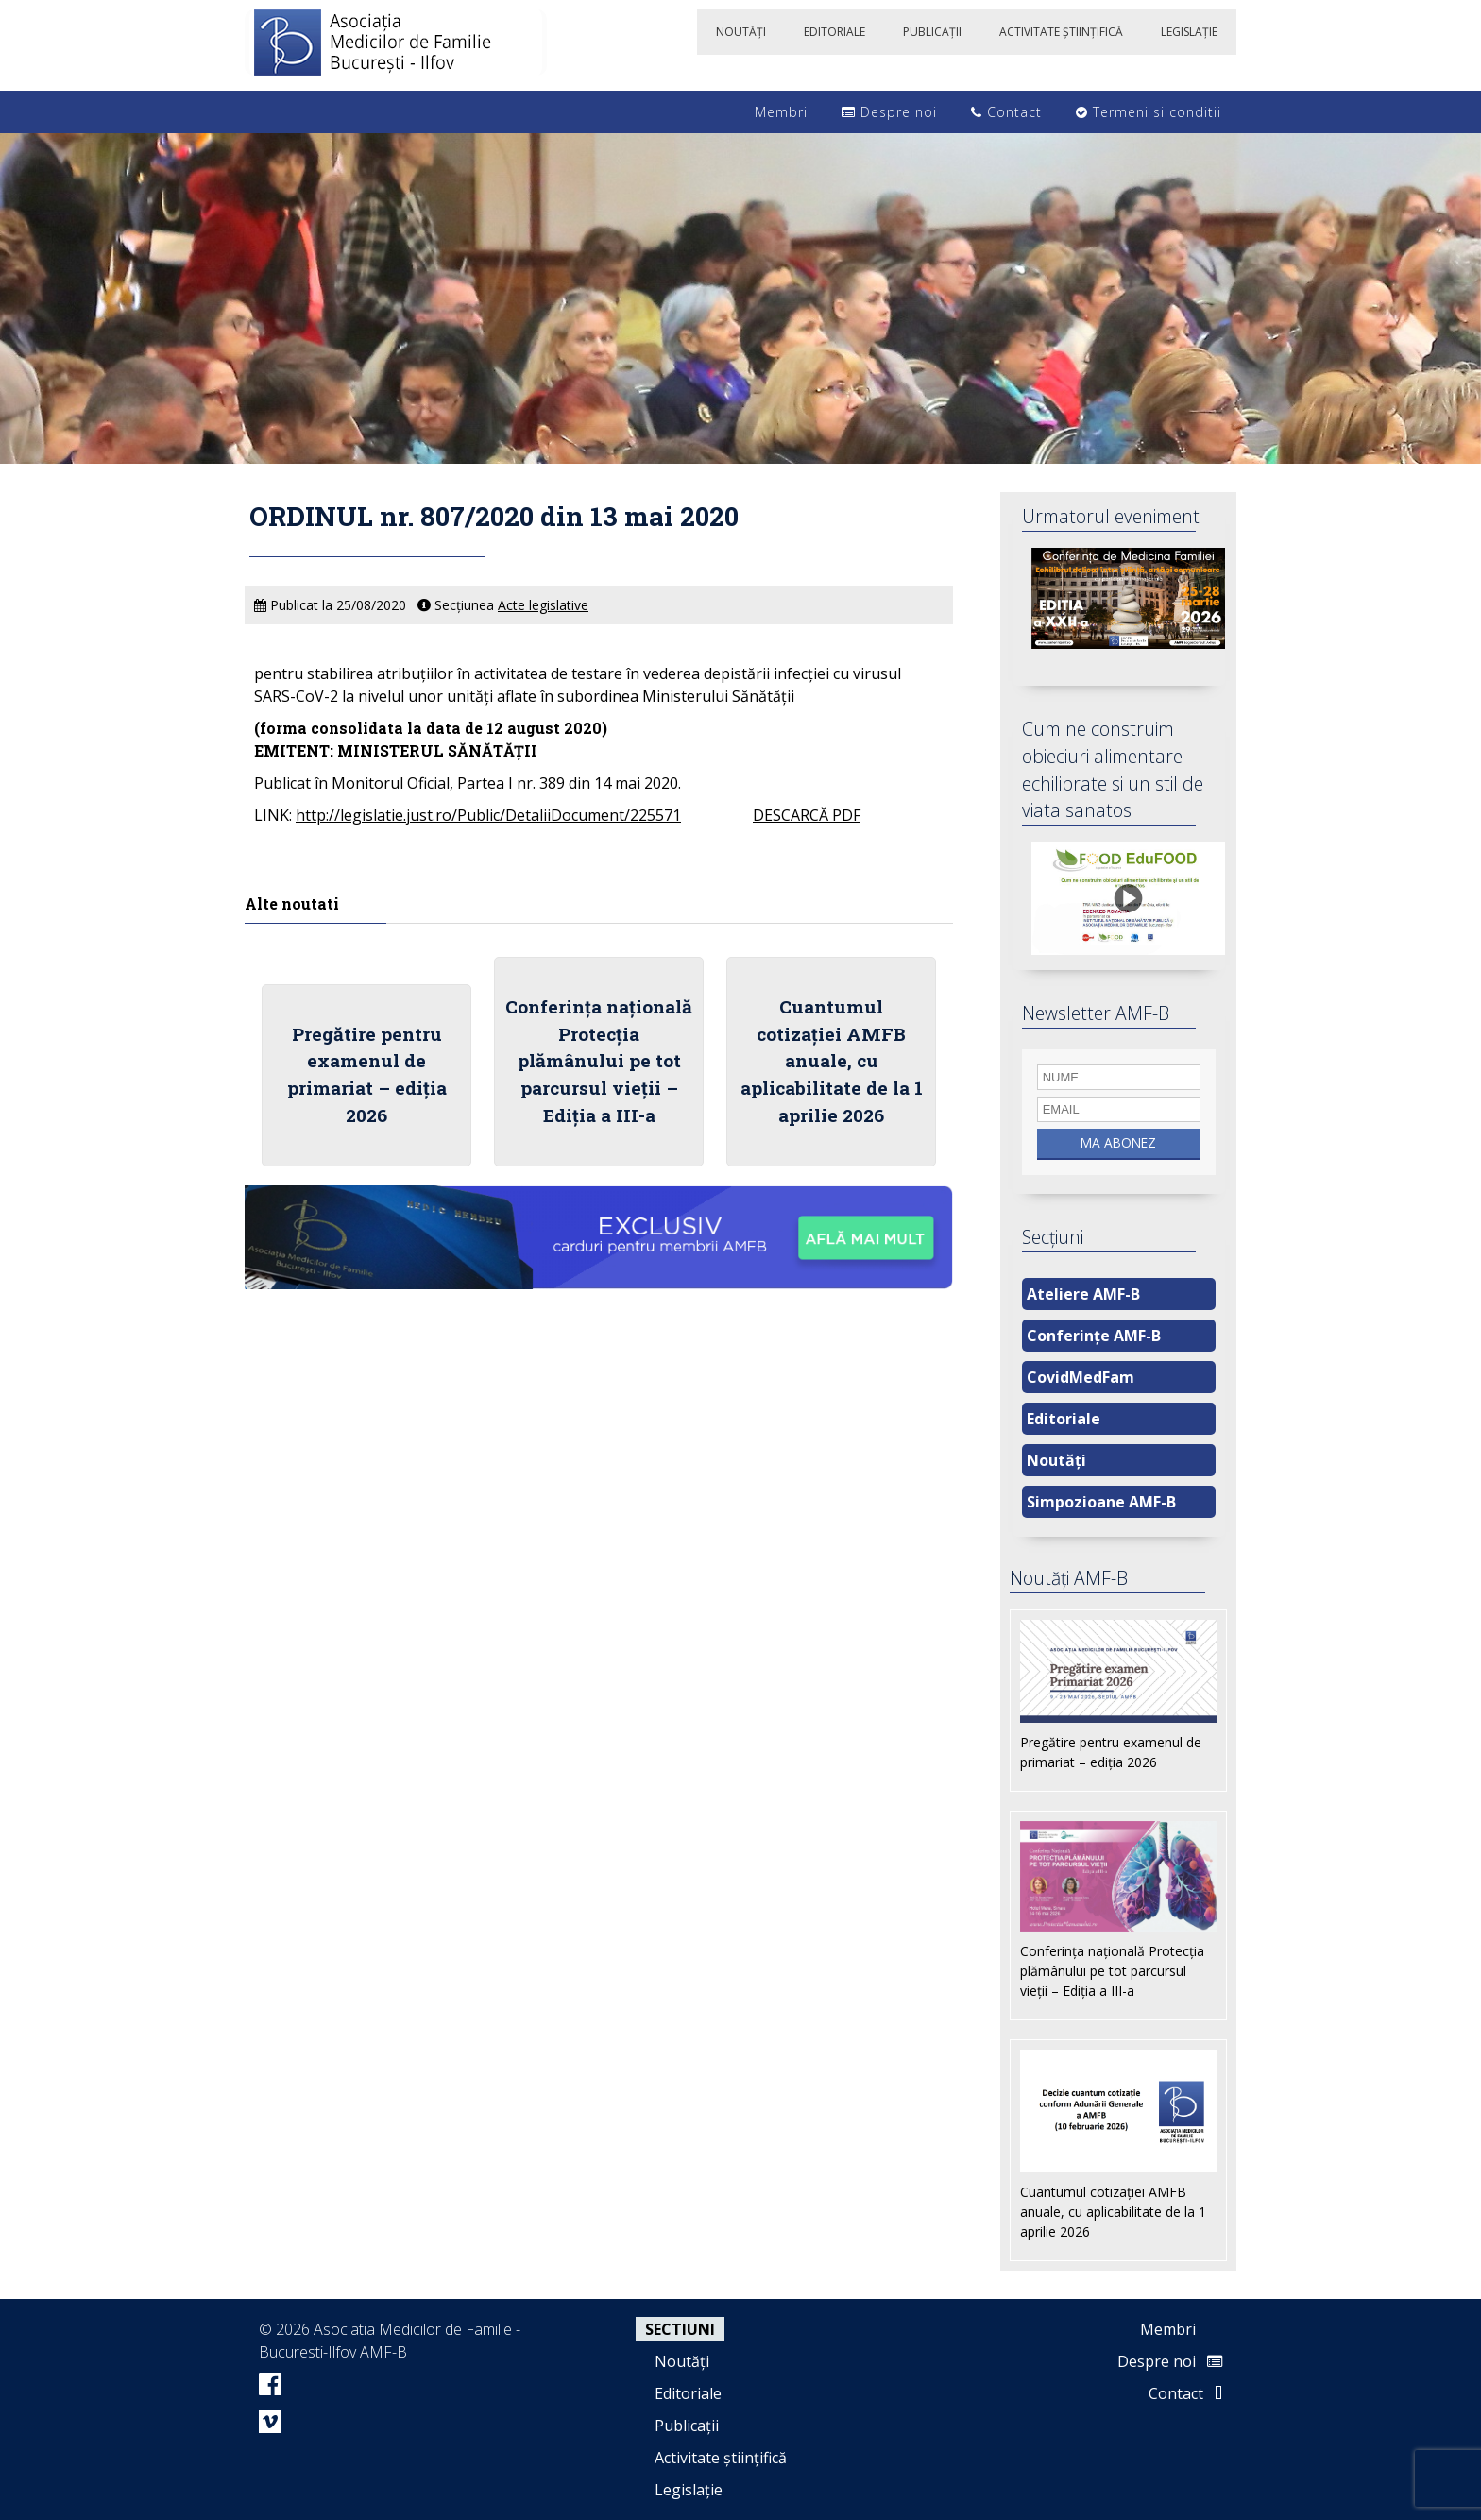 This screenshot has width=1481, height=2520. What do you see at coordinates (806, 815) in the screenshot?
I see `DESCARCĂ PDF` at bounding box center [806, 815].